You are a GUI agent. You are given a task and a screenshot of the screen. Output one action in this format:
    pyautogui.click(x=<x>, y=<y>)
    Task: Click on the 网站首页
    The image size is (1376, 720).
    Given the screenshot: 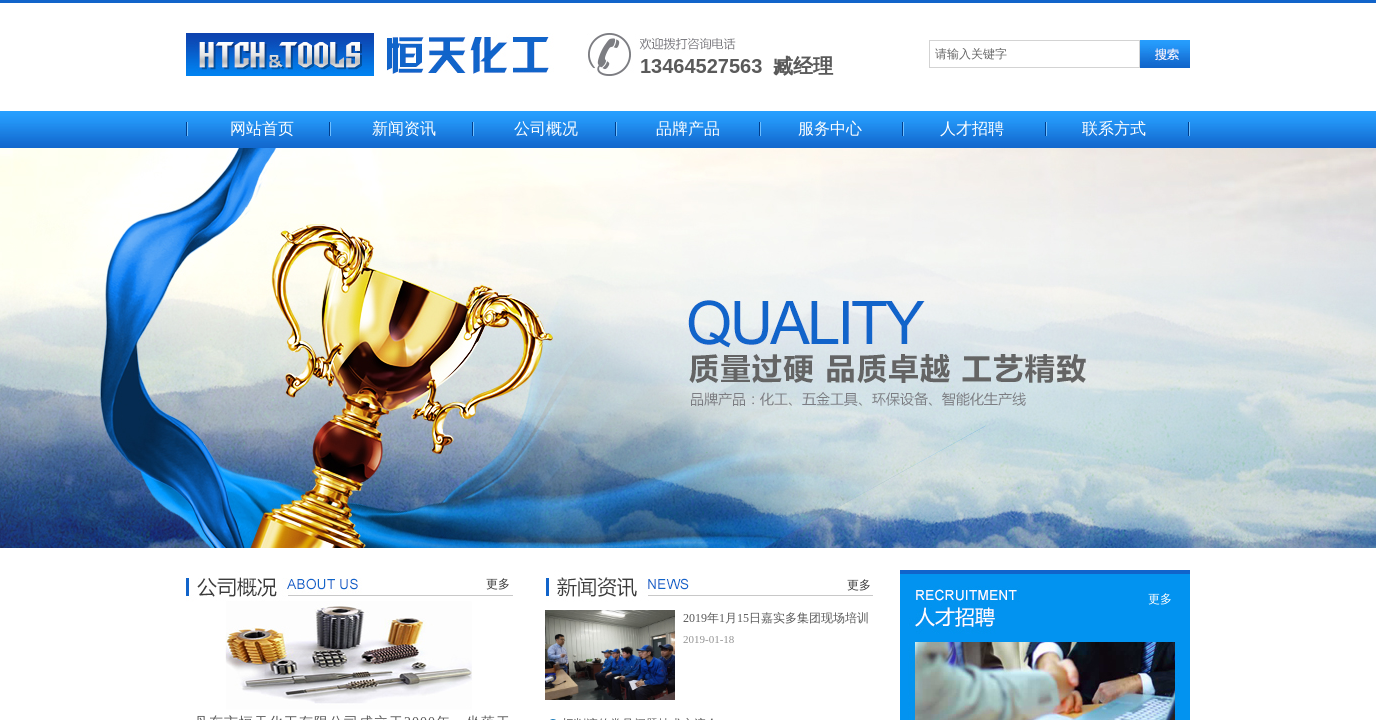 What is the action you would take?
    pyautogui.click(x=262, y=128)
    